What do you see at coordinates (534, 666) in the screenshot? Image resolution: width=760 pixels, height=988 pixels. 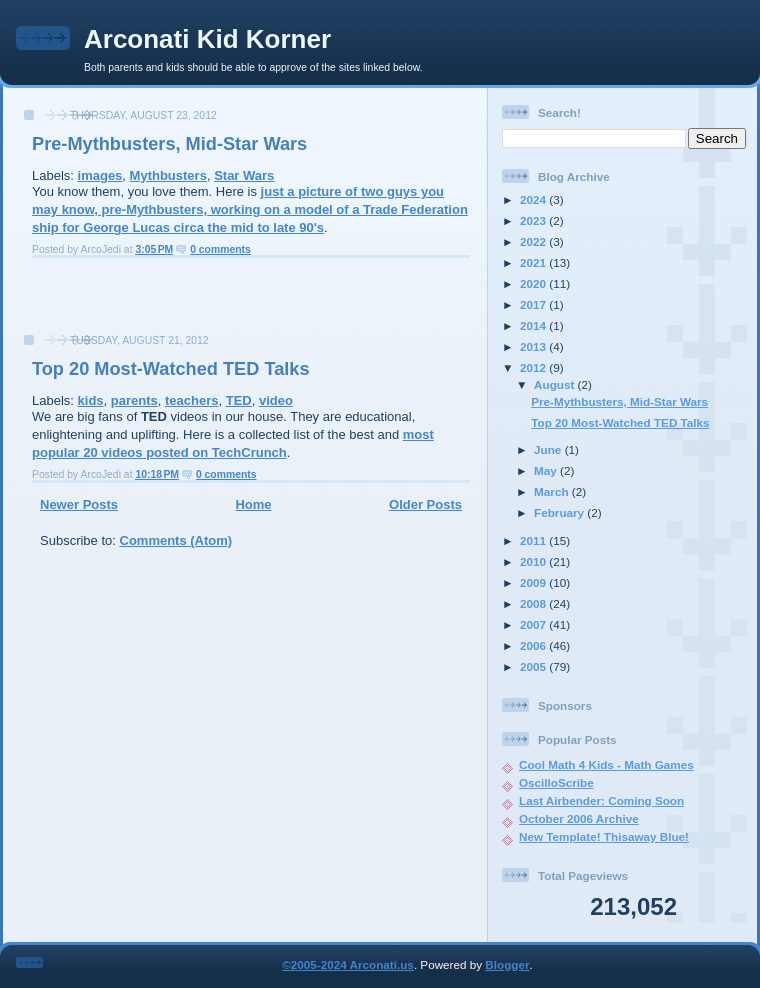 I see `2005` at bounding box center [534, 666].